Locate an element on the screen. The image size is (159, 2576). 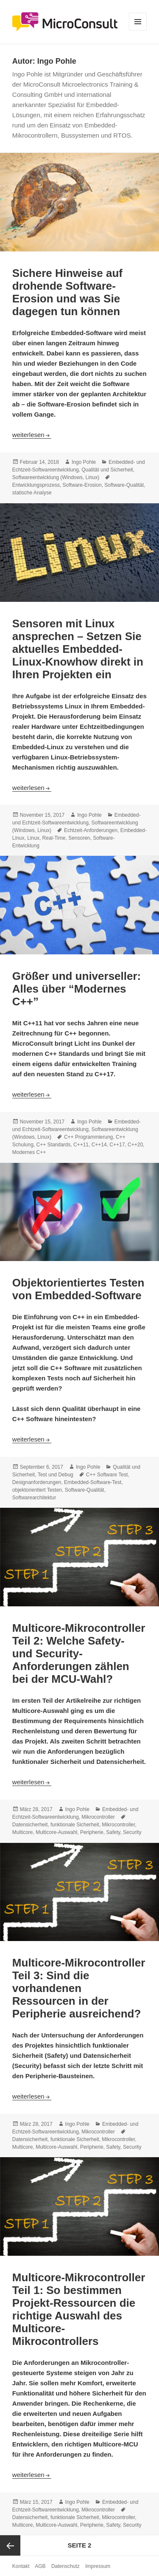
Multicore-Mikrocontroller Teil 1: So bestimmen Projekt-Ressourcen die richtige Auswahl des Multicore-Mikrocontrollers is located at coordinates (78, 2309).